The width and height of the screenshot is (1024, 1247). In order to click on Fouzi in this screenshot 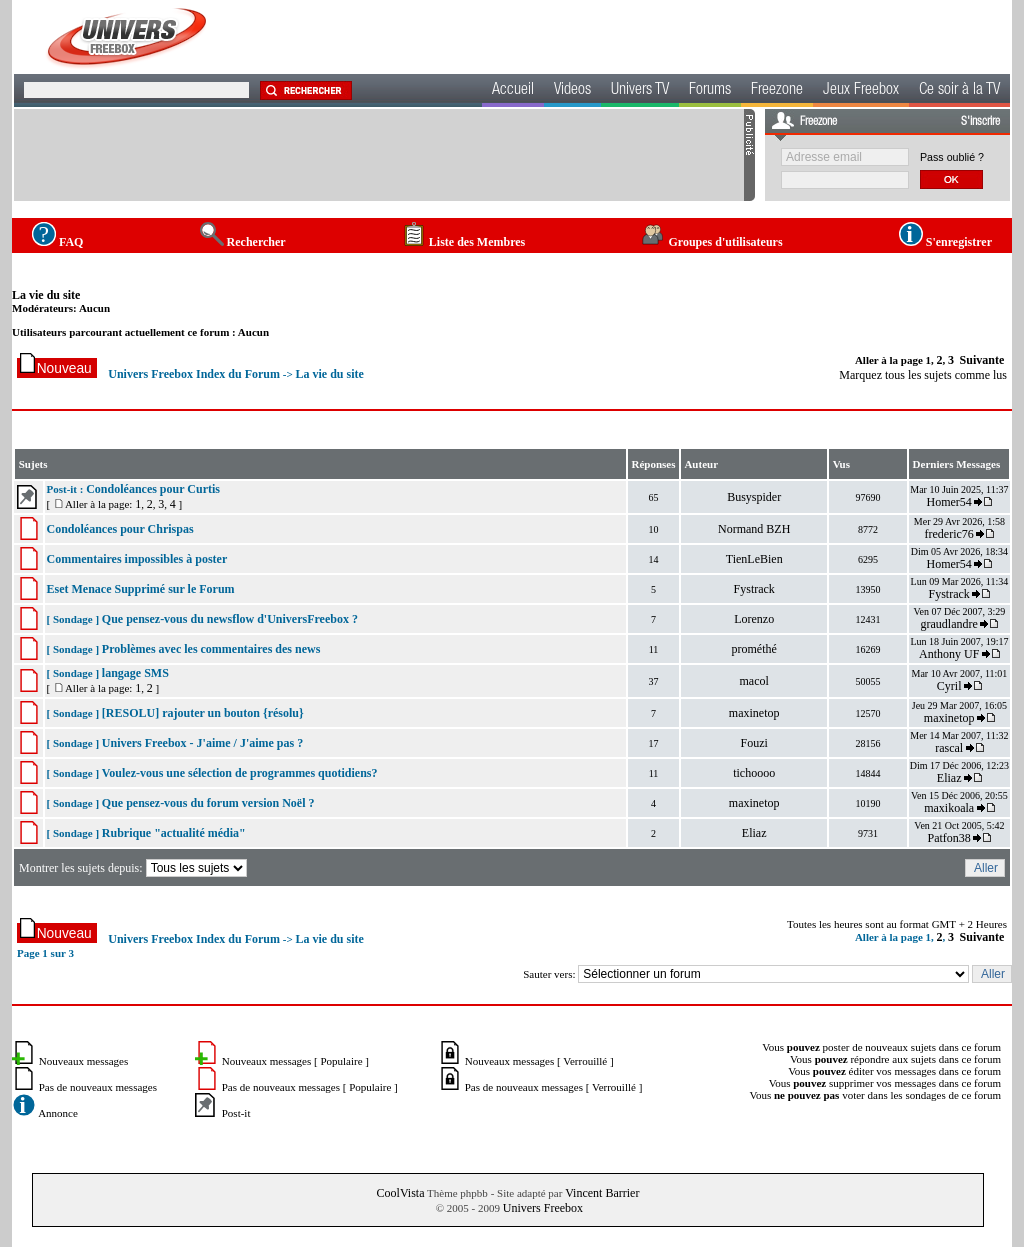, I will do `click(754, 743)`.